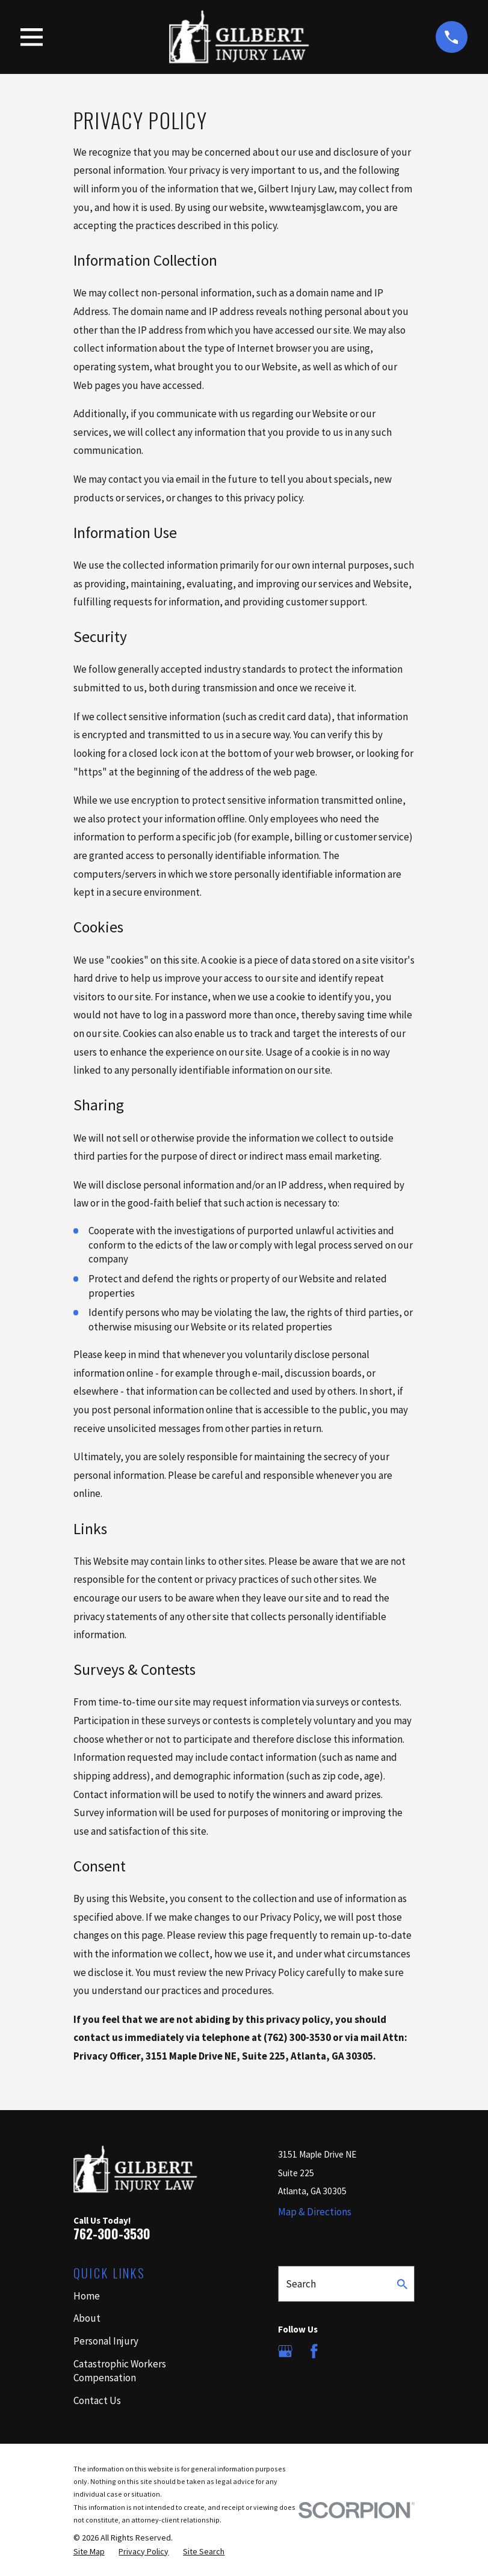  I want to click on Search, so click(301, 2283).